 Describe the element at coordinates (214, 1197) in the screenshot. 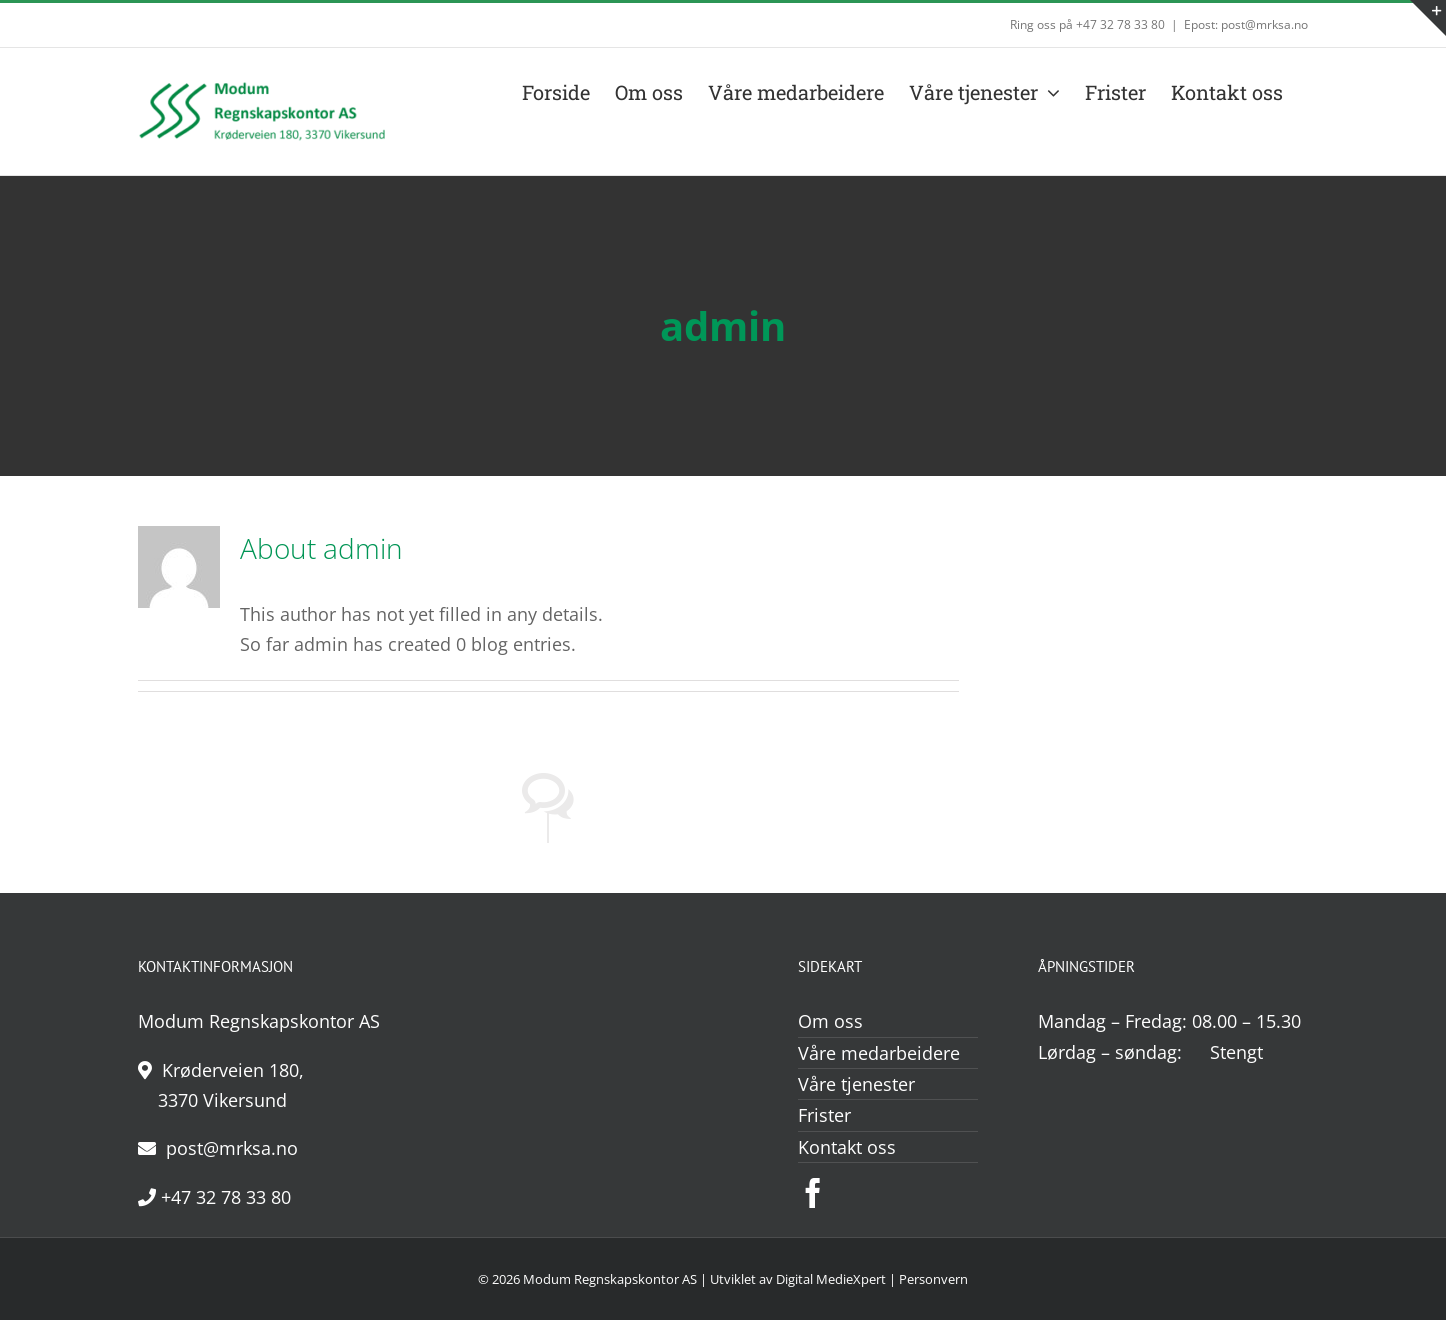

I see `+47 32 78 33 80` at that location.